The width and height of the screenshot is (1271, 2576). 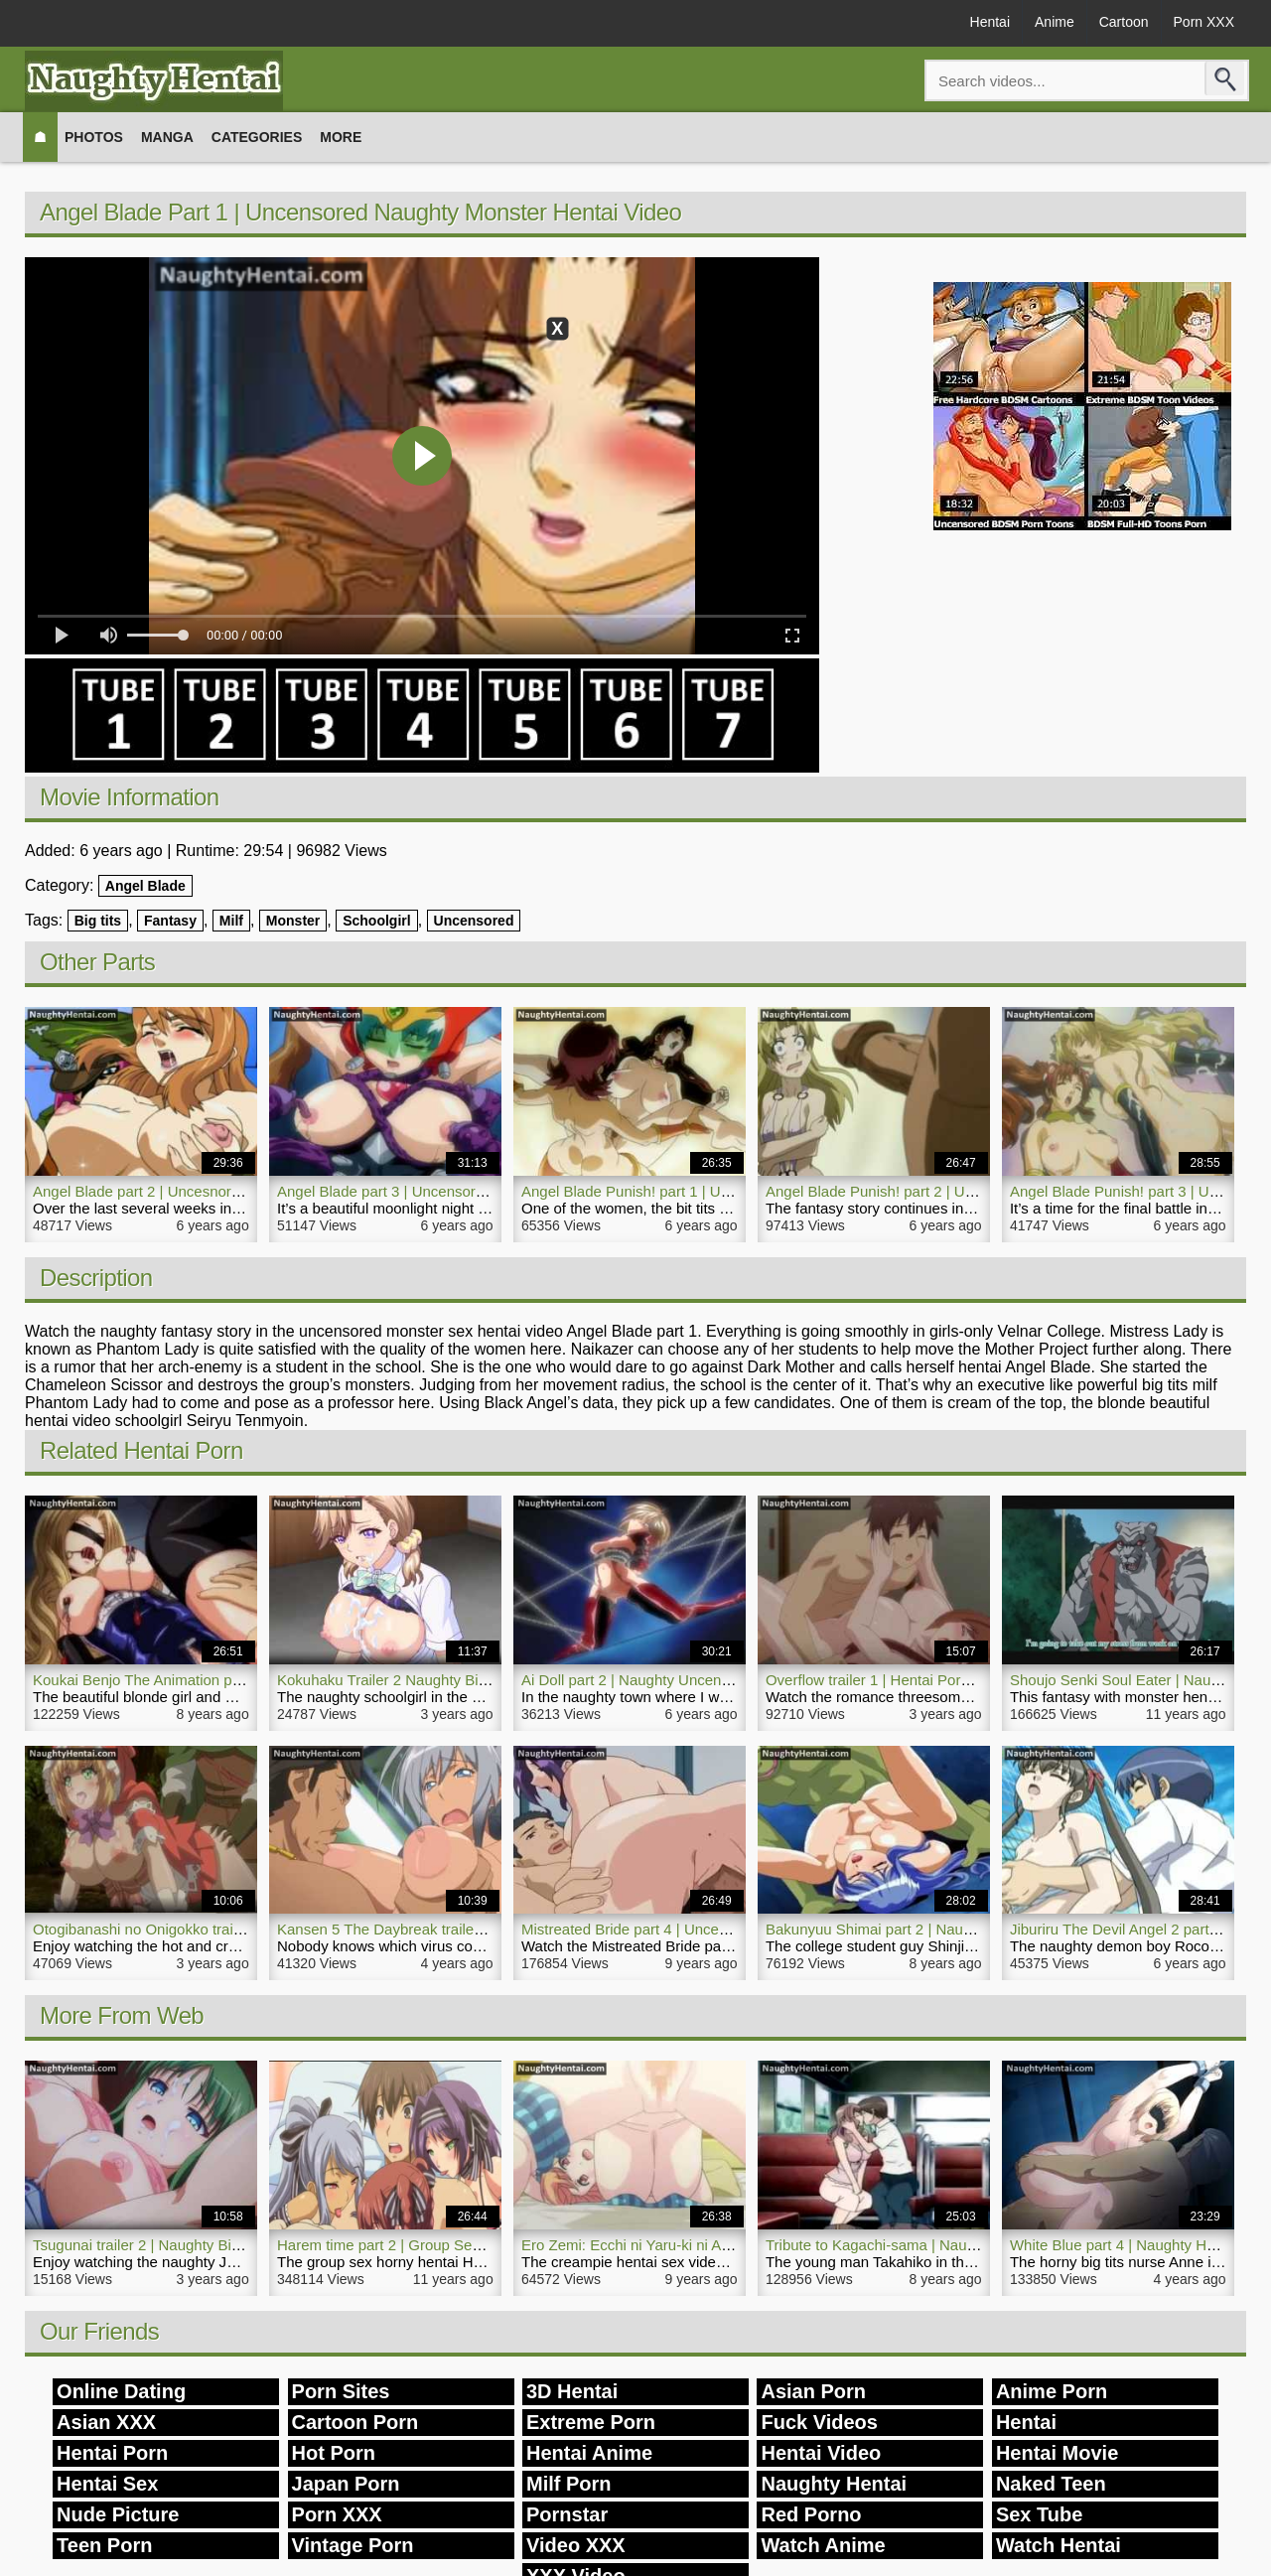 What do you see at coordinates (107, 2484) in the screenshot?
I see `Hentai Sex` at bounding box center [107, 2484].